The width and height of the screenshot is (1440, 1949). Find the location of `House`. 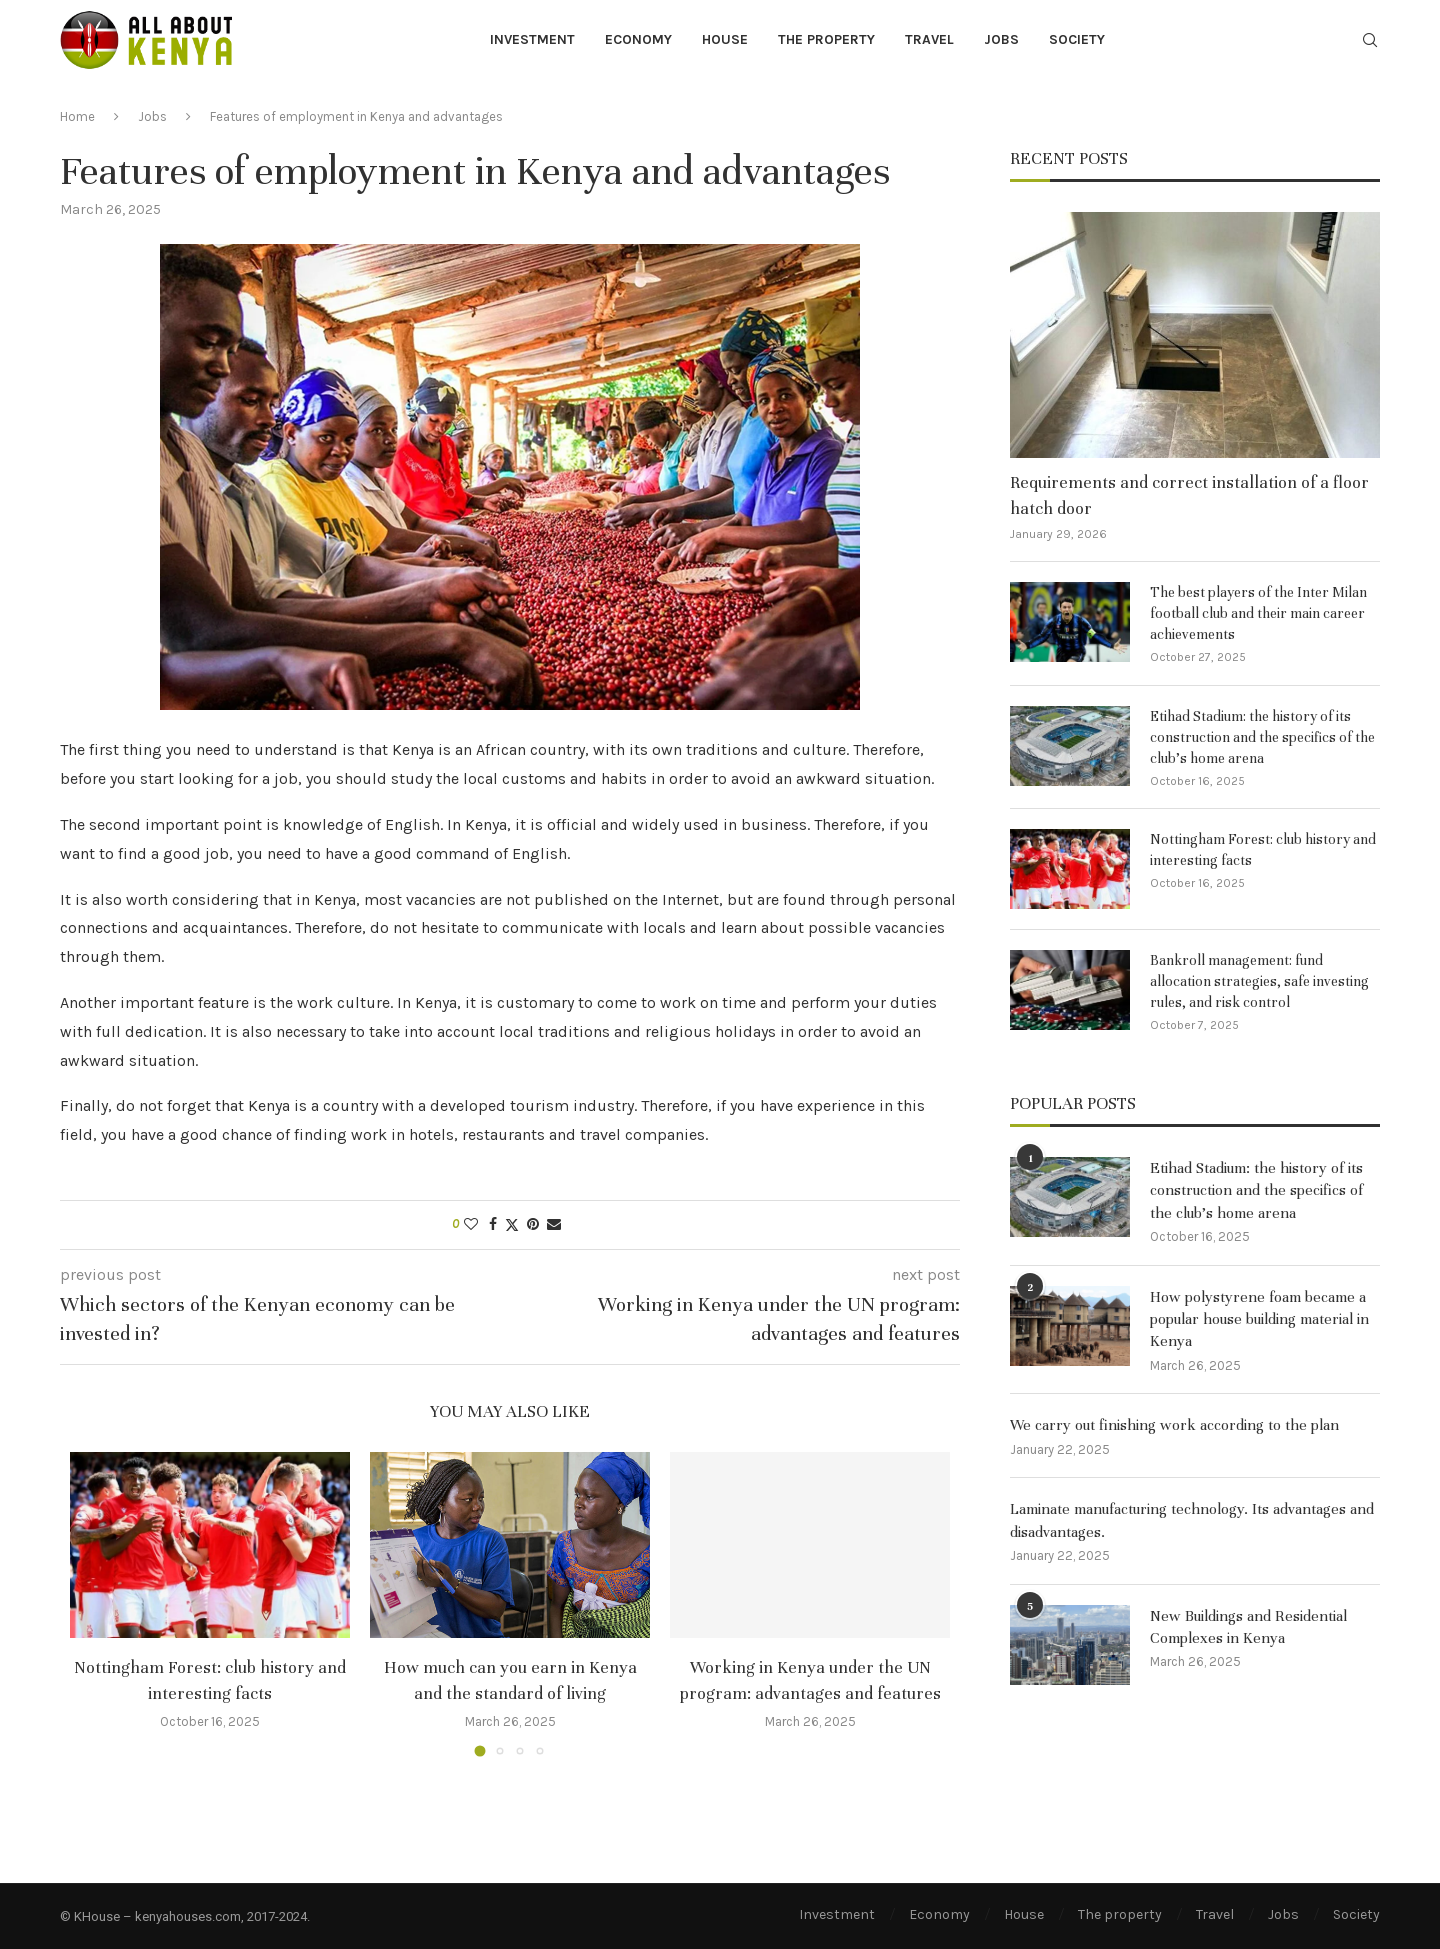

House is located at coordinates (725, 39).